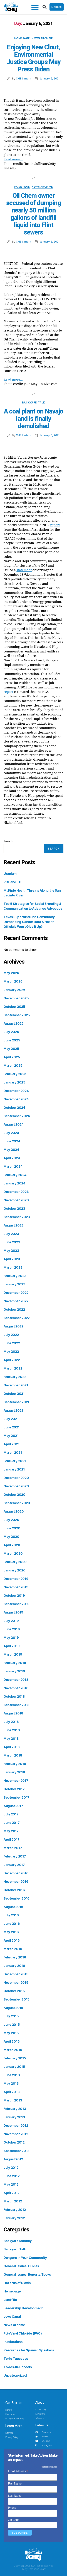 This screenshot has height=2576, width=67. I want to click on March 2019, so click(13, 1654).